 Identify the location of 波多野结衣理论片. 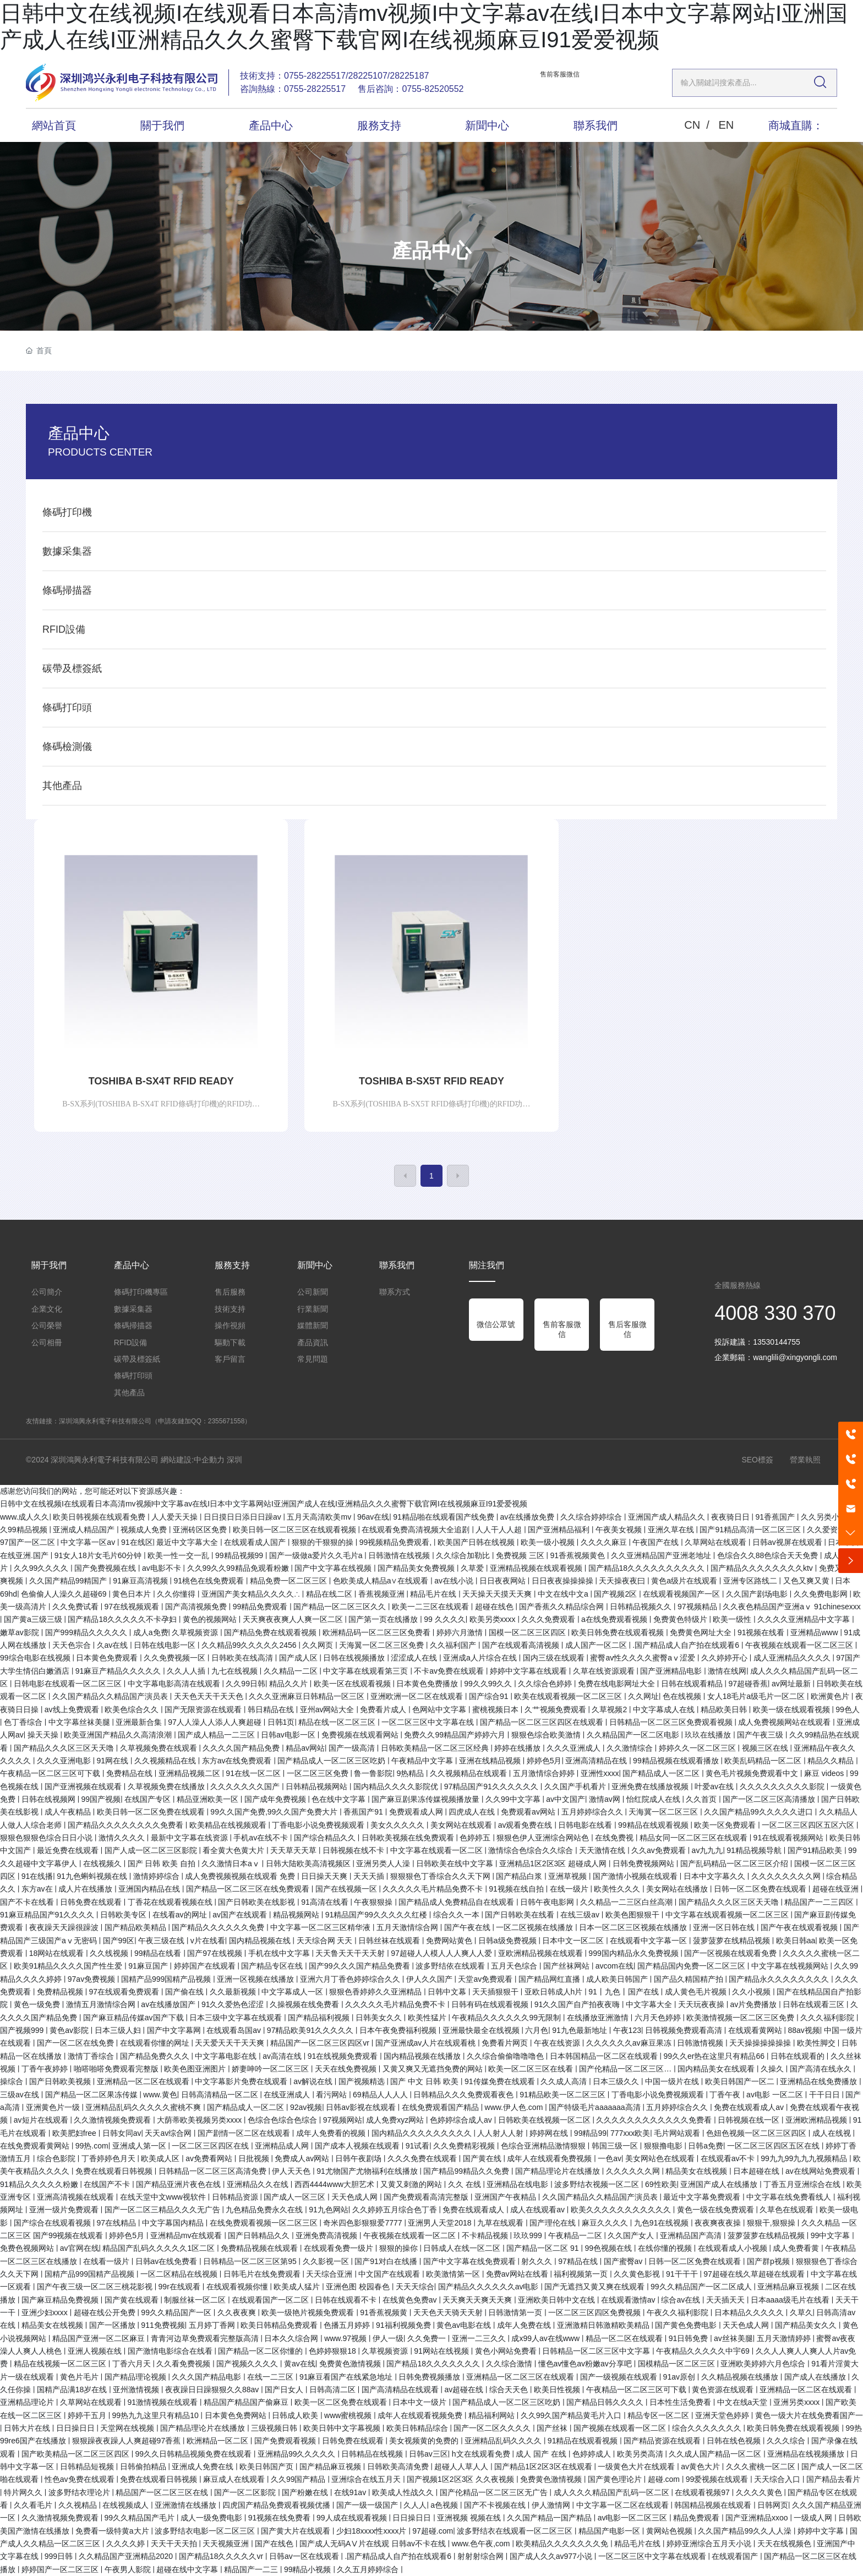
(80, 2492).